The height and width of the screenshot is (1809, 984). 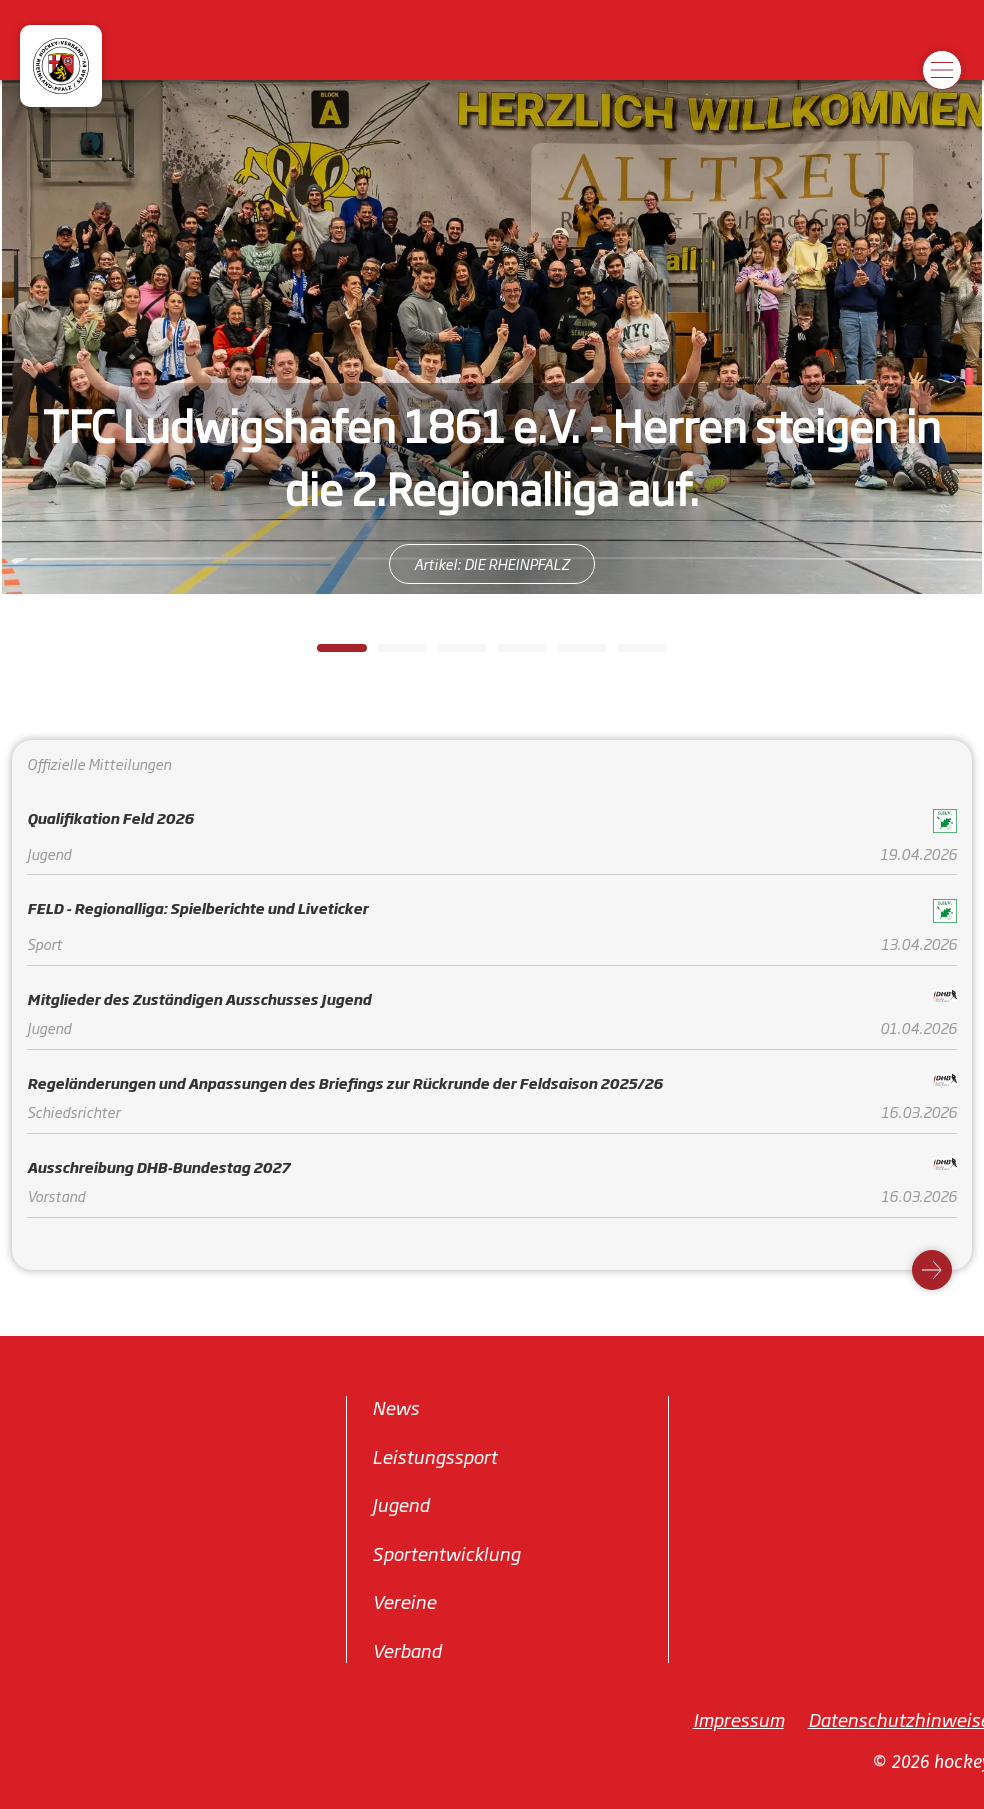 I want to click on 5 [tab], so click(x=567, y=654).